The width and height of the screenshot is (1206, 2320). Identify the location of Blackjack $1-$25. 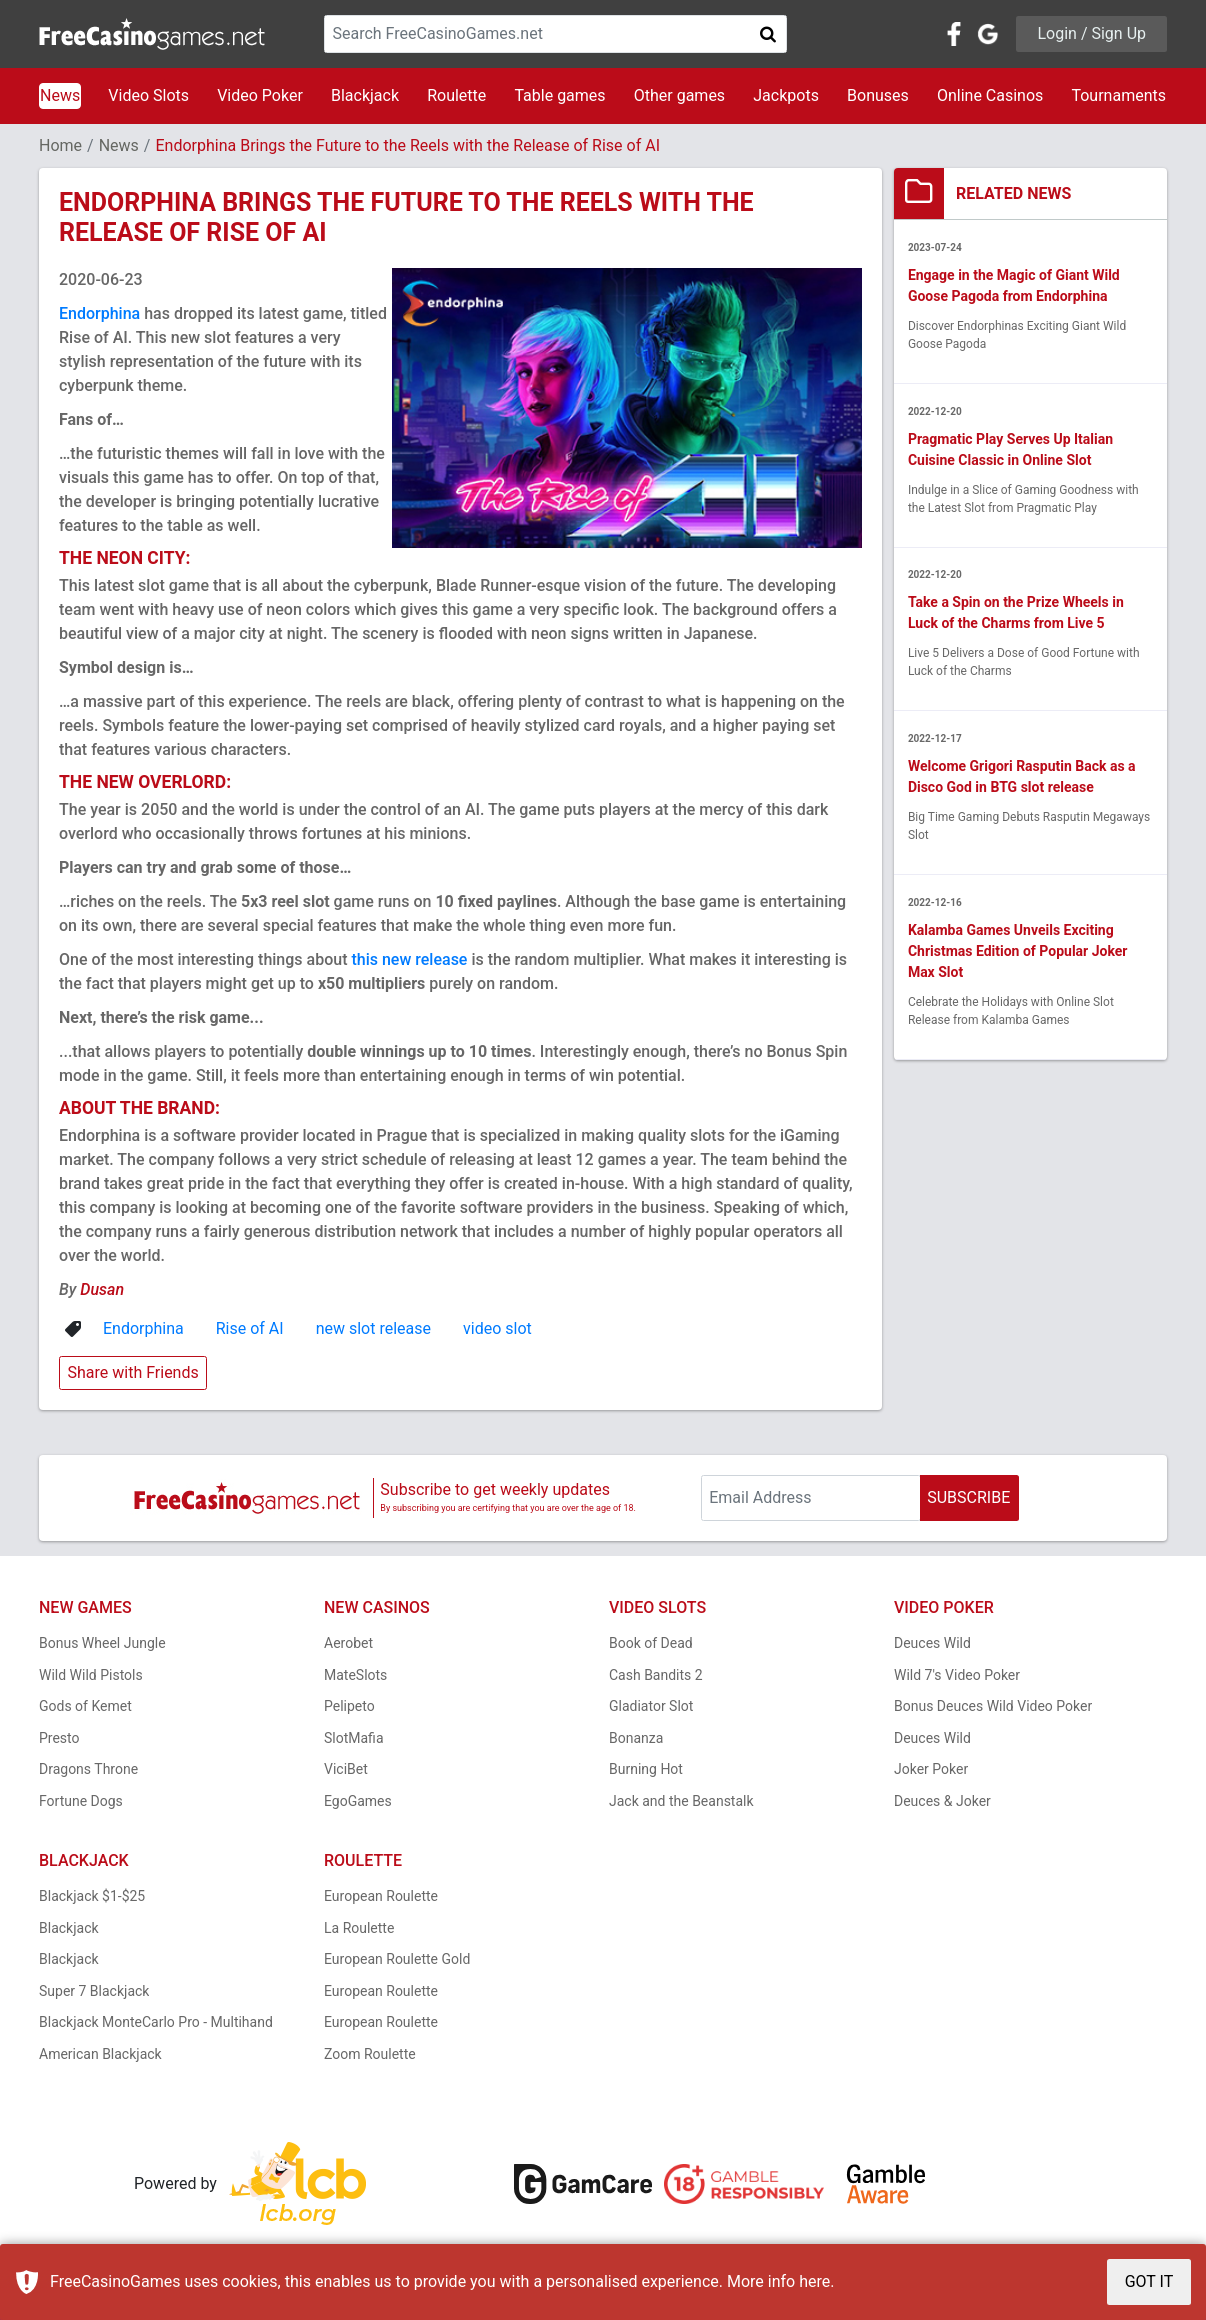
(92, 1896).